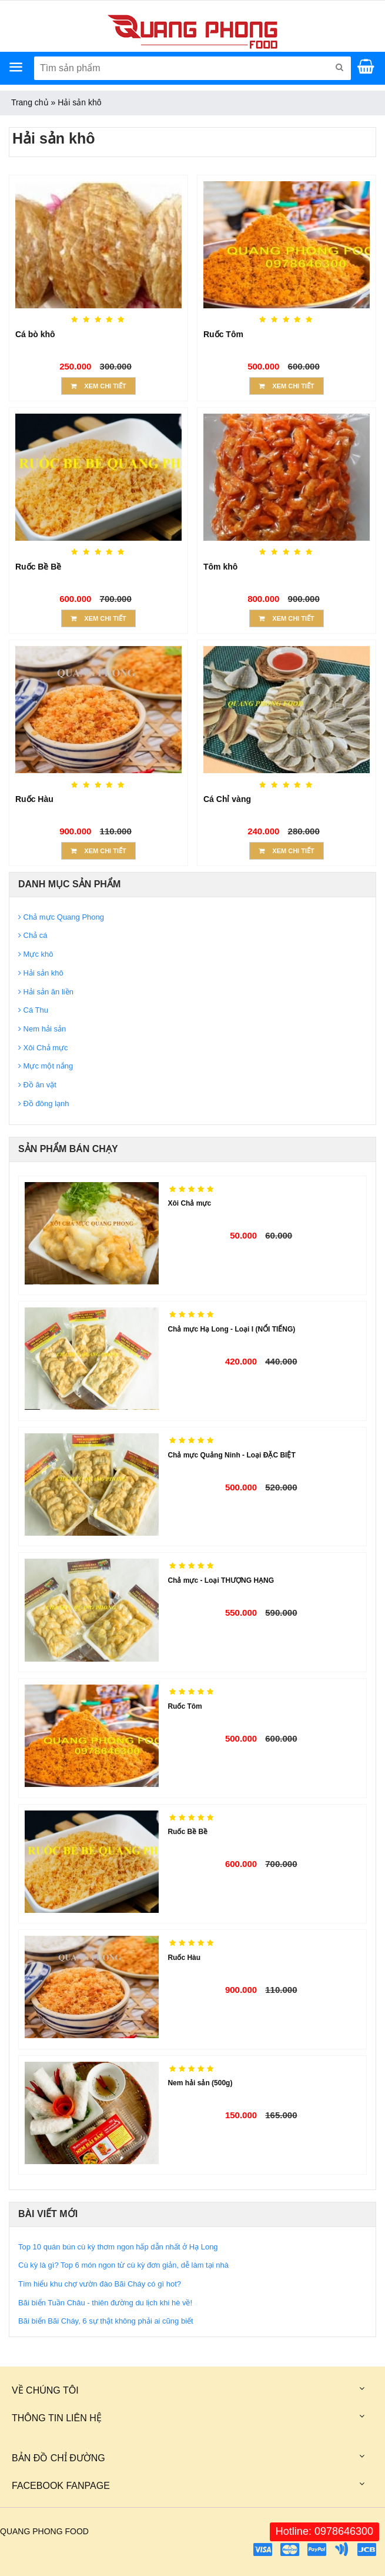 This screenshot has width=385, height=2576. Describe the element at coordinates (79, 102) in the screenshot. I see `Hải sản khô` at that location.